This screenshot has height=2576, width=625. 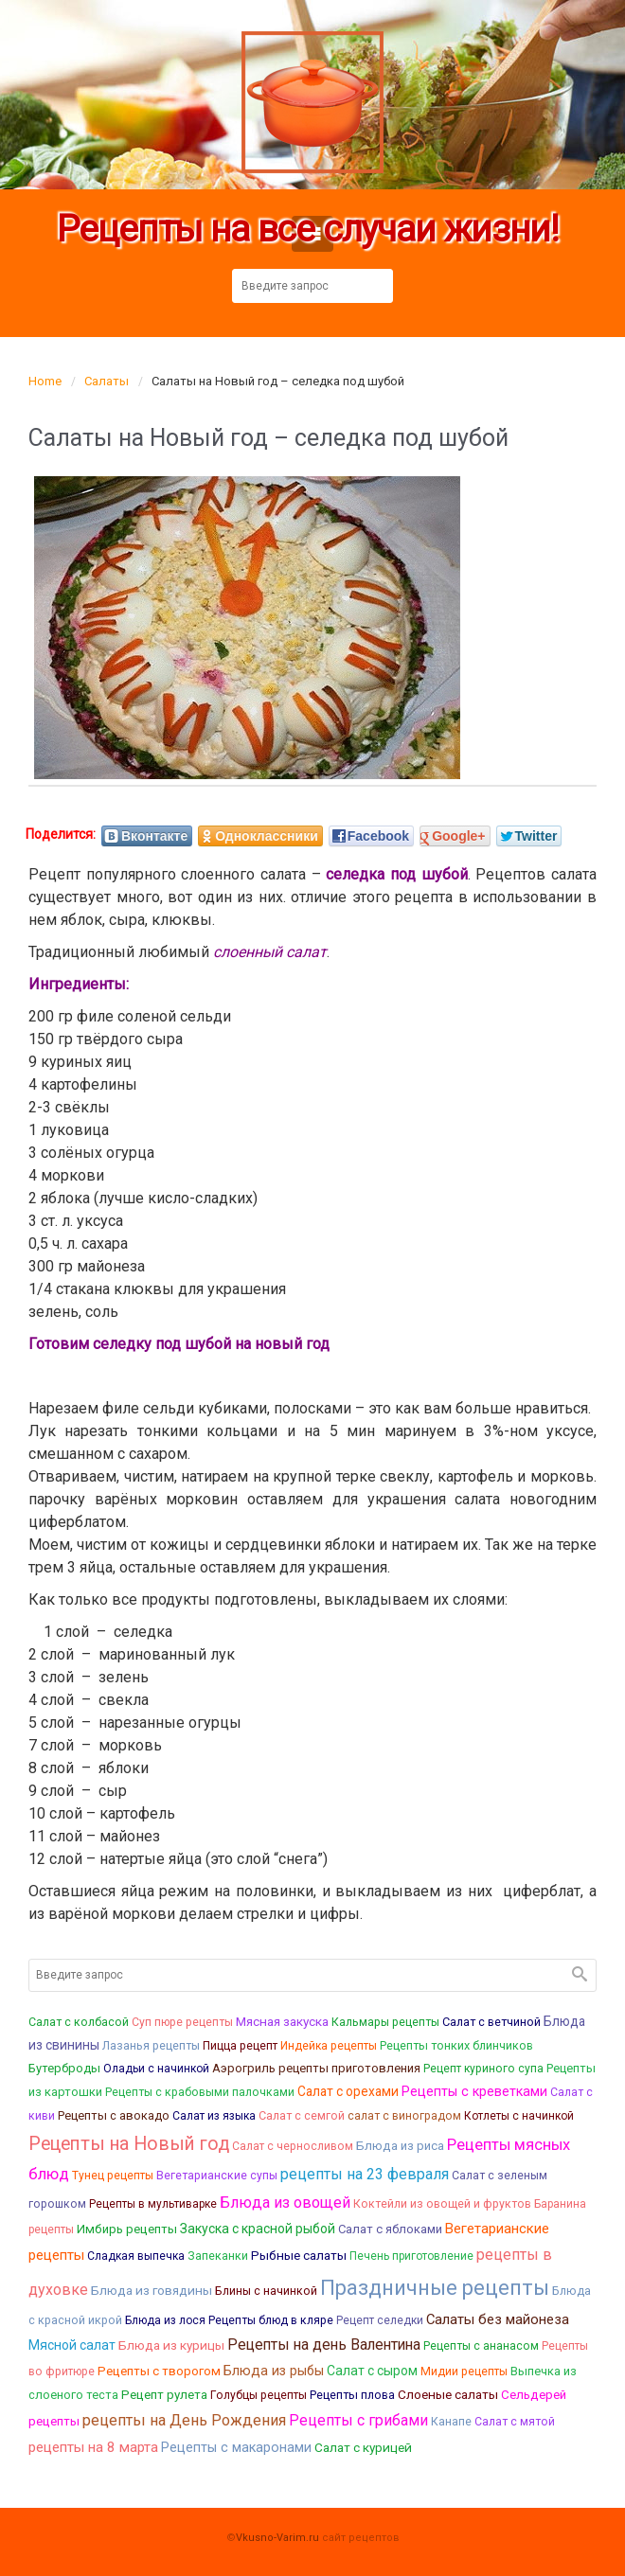 I want to click on Рыбные салаты, so click(x=299, y=2255).